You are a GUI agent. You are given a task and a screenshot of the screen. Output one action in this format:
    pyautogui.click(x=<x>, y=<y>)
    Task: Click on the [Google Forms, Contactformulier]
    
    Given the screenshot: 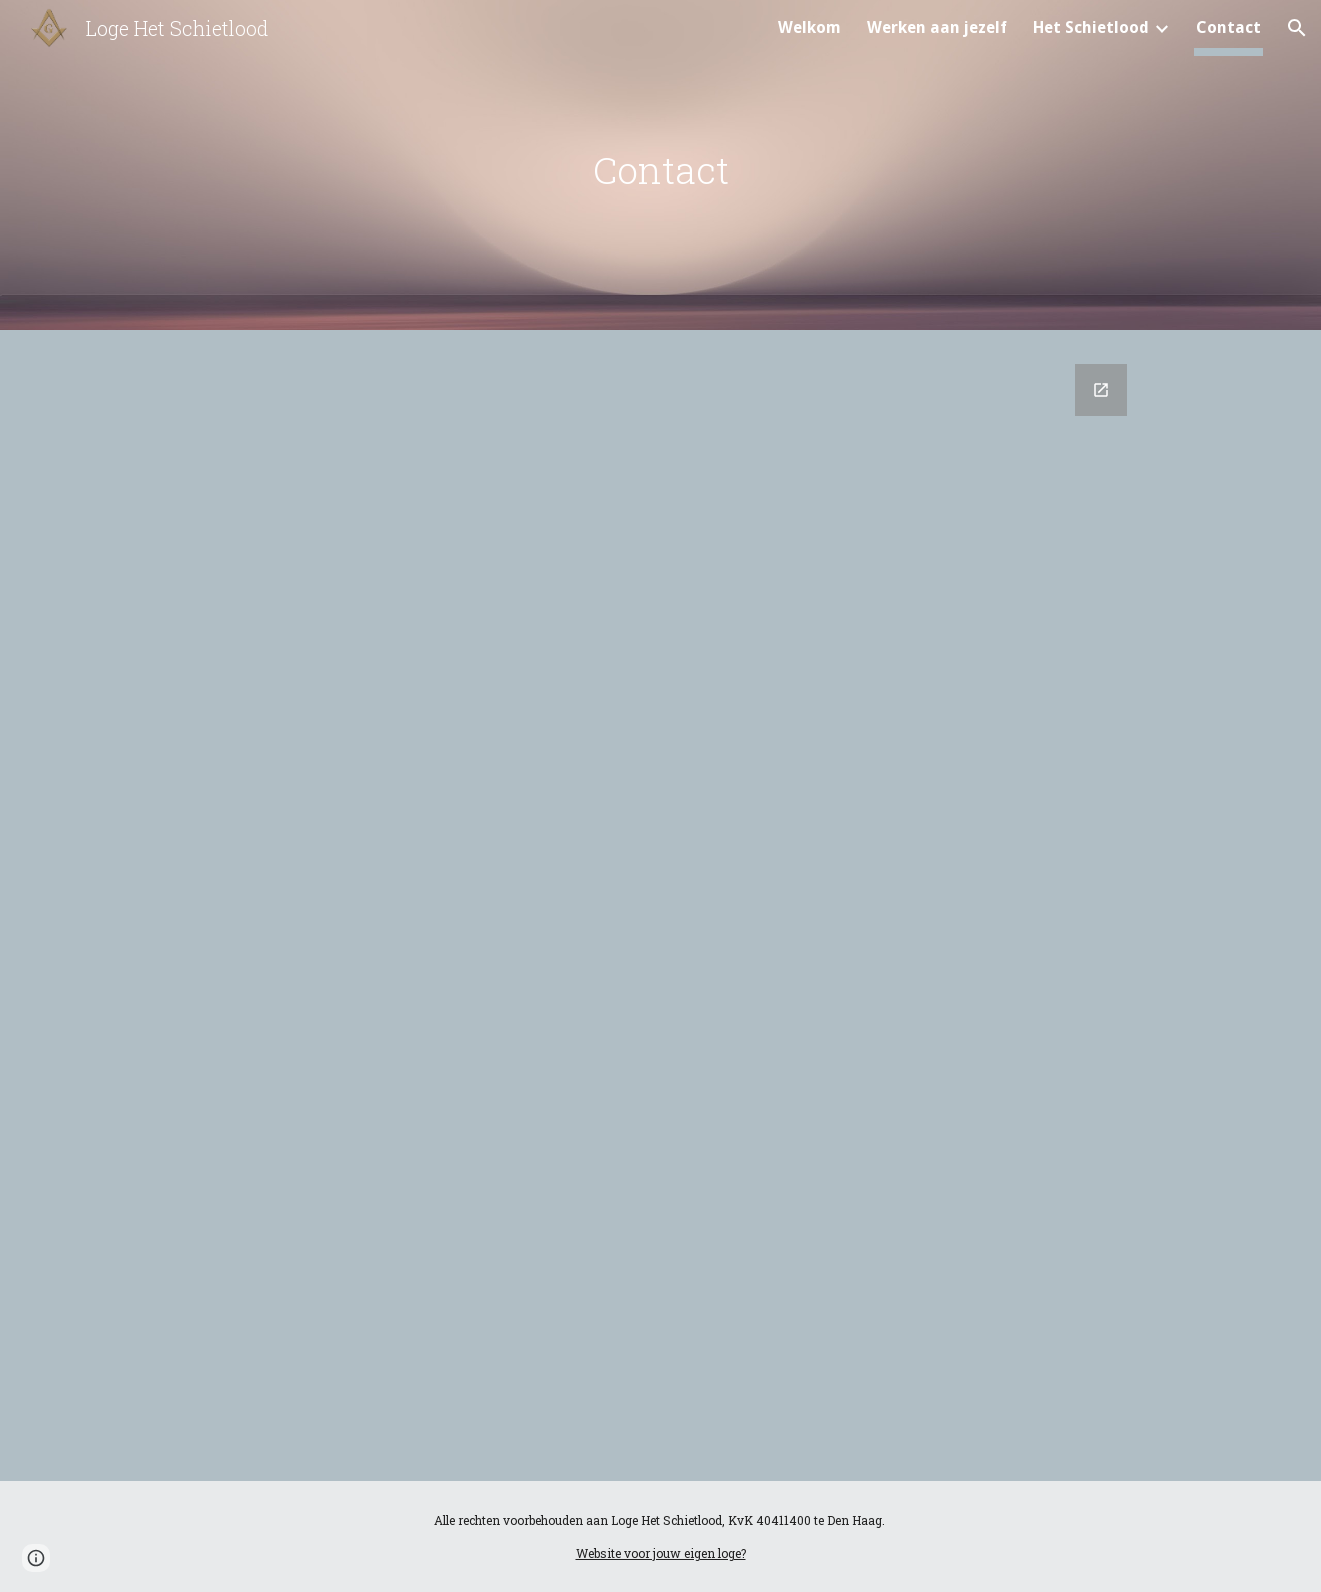 What is the action you would take?
    pyautogui.click(x=660, y=910)
    